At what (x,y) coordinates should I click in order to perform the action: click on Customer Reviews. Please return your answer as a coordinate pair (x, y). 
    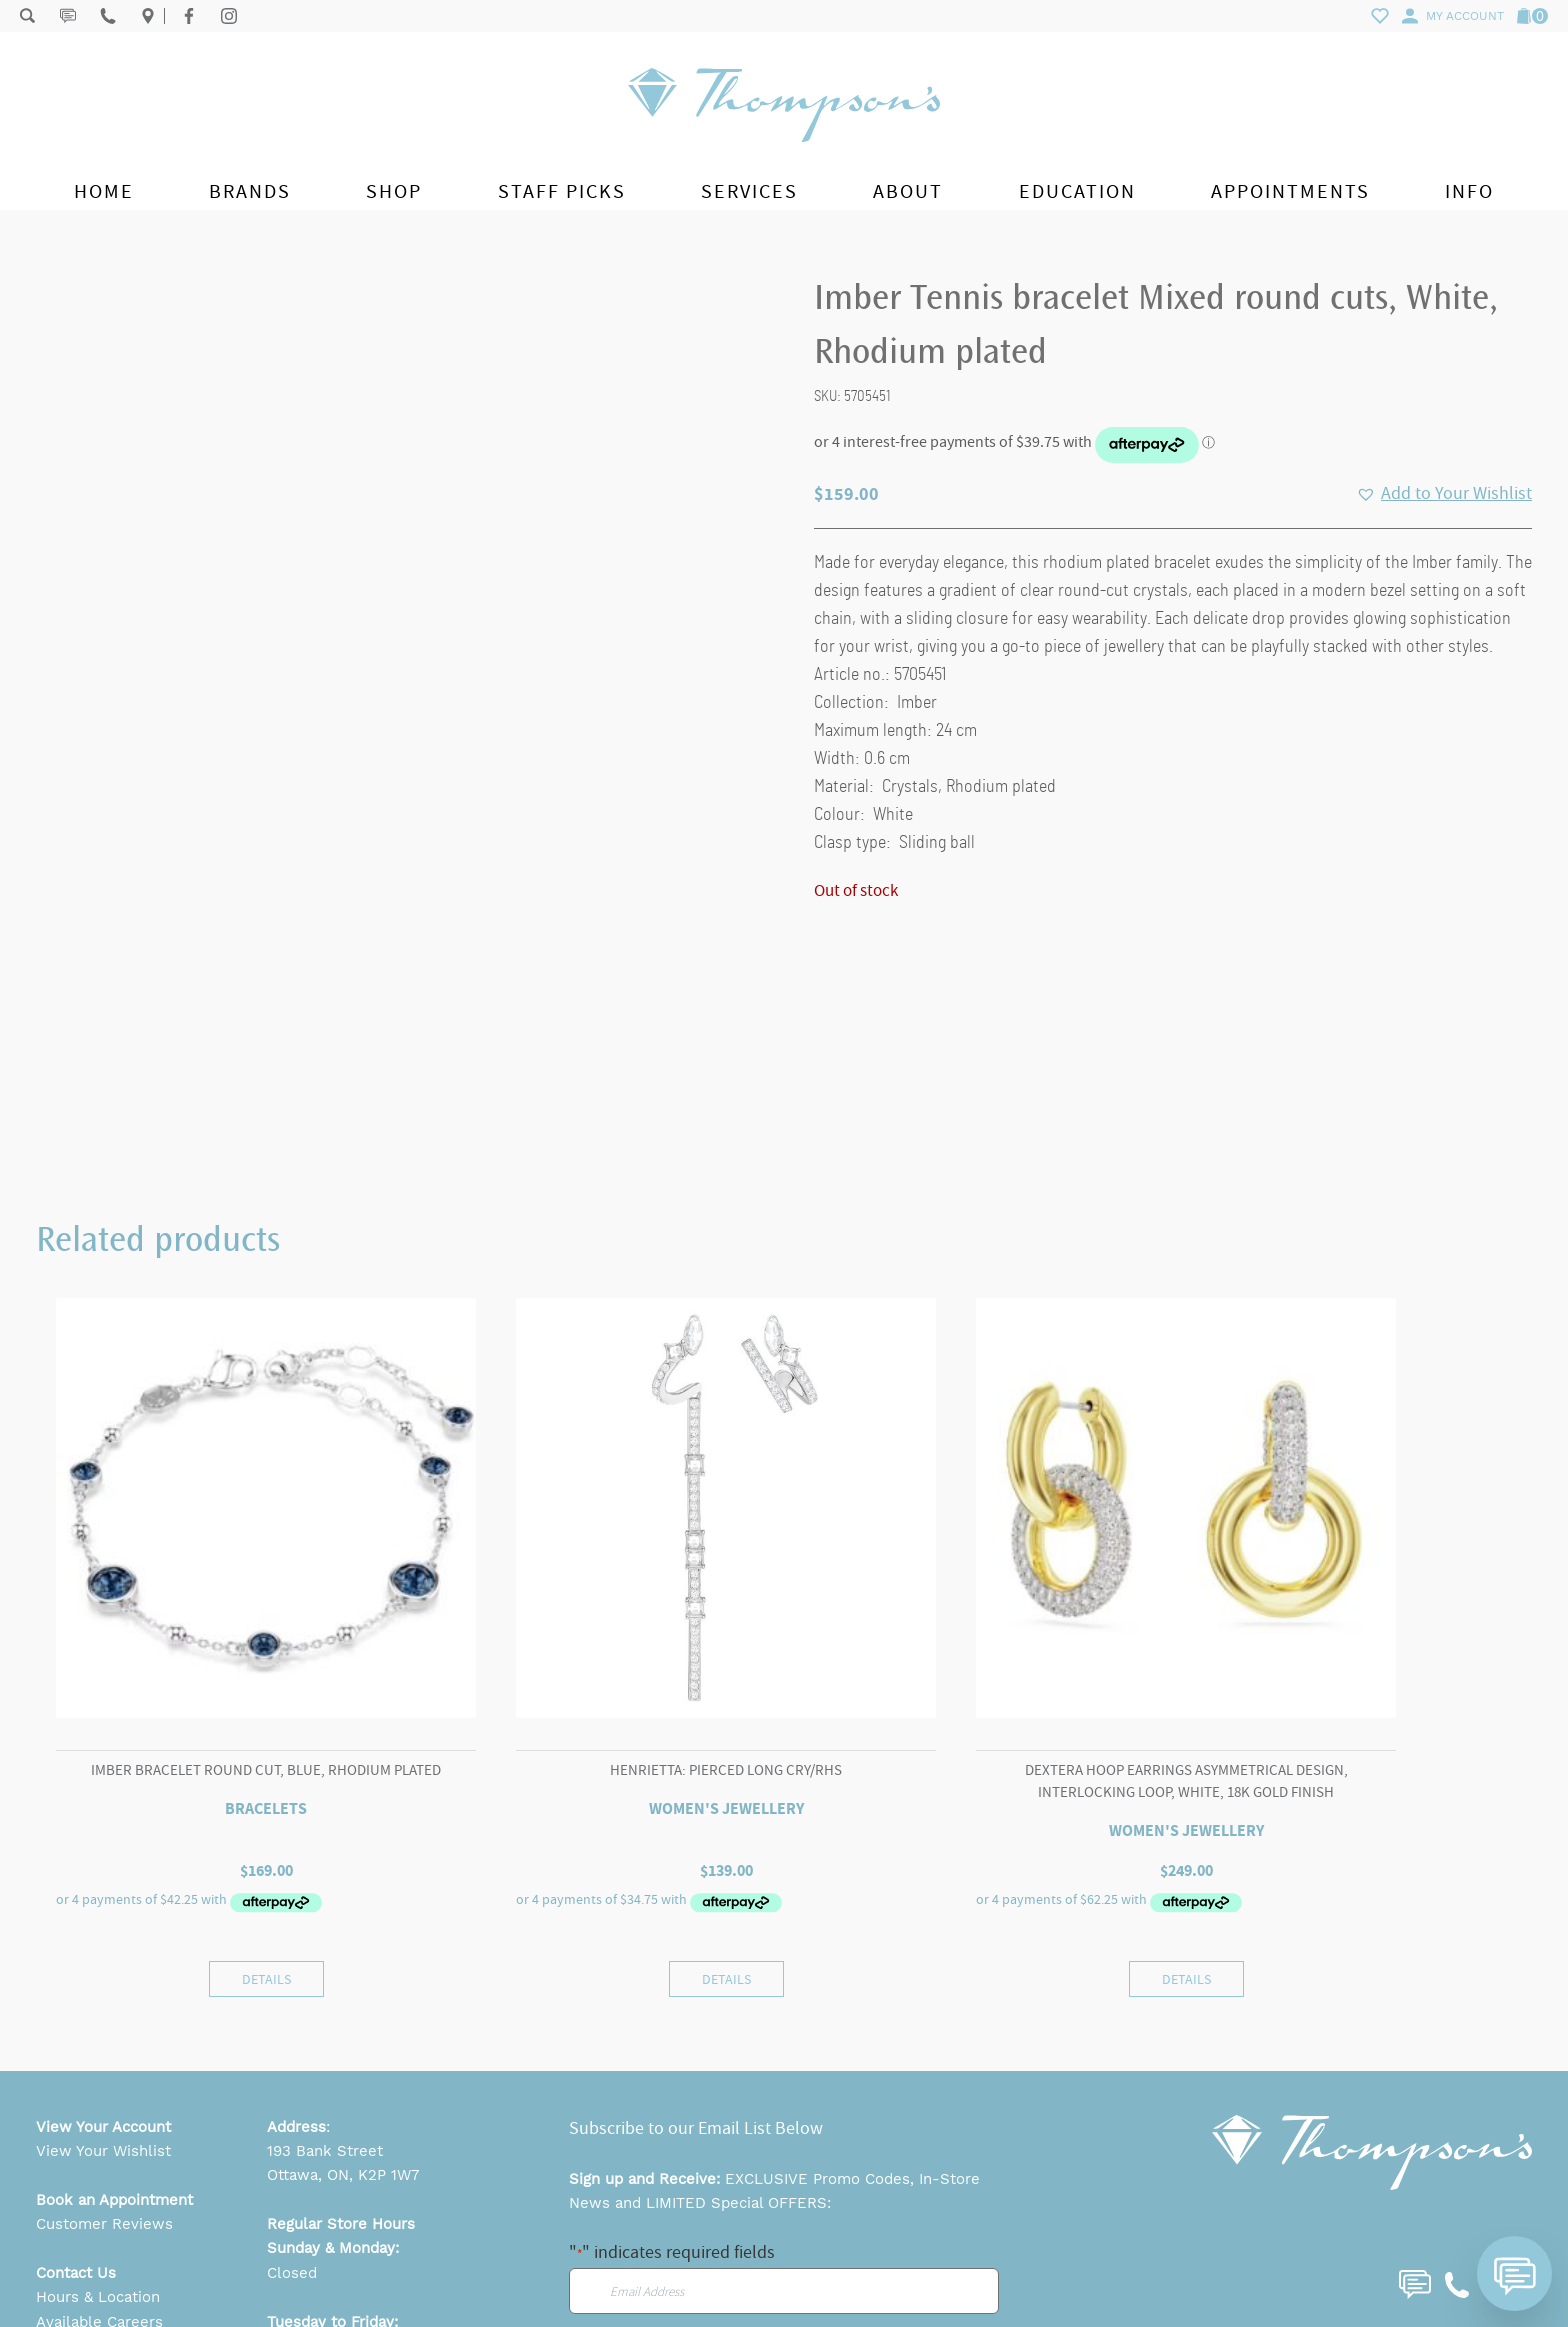
    Looking at the image, I should click on (104, 2060).